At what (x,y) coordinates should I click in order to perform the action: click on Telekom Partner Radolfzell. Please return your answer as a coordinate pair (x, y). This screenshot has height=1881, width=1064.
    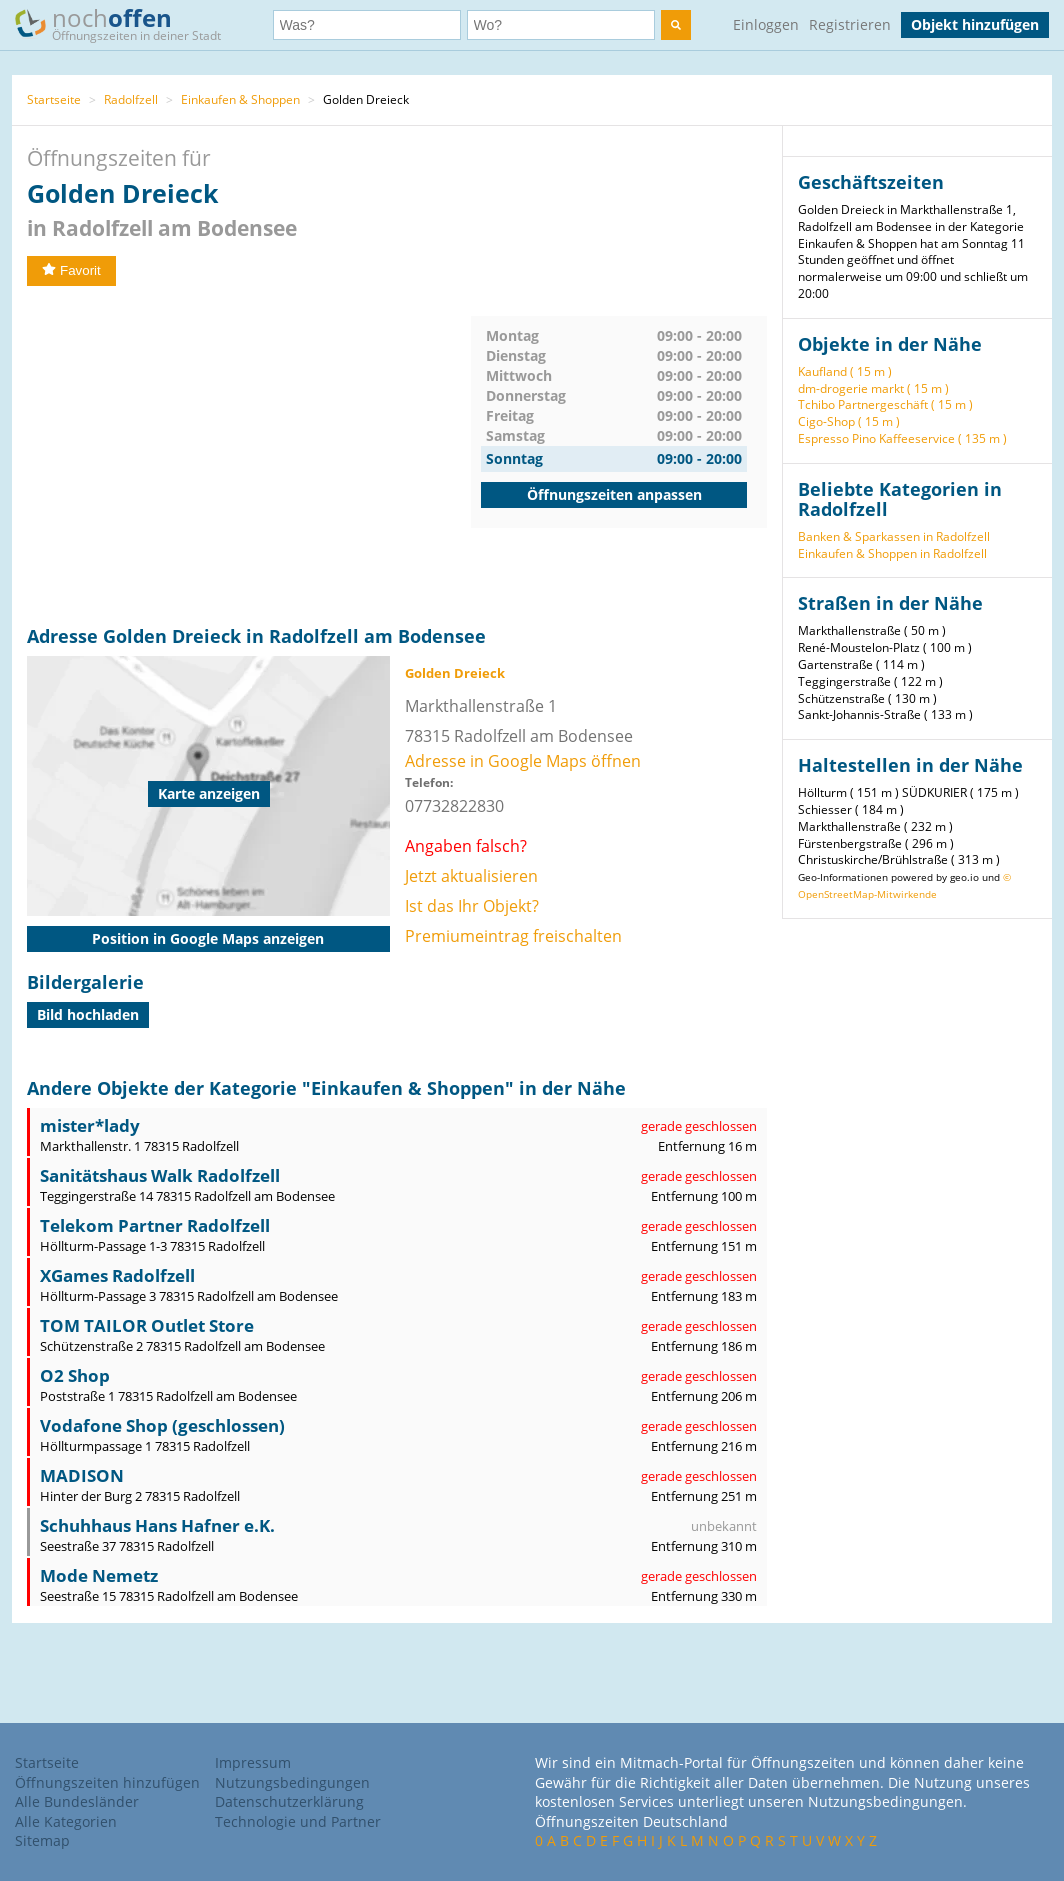
    Looking at the image, I should click on (155, 1225).